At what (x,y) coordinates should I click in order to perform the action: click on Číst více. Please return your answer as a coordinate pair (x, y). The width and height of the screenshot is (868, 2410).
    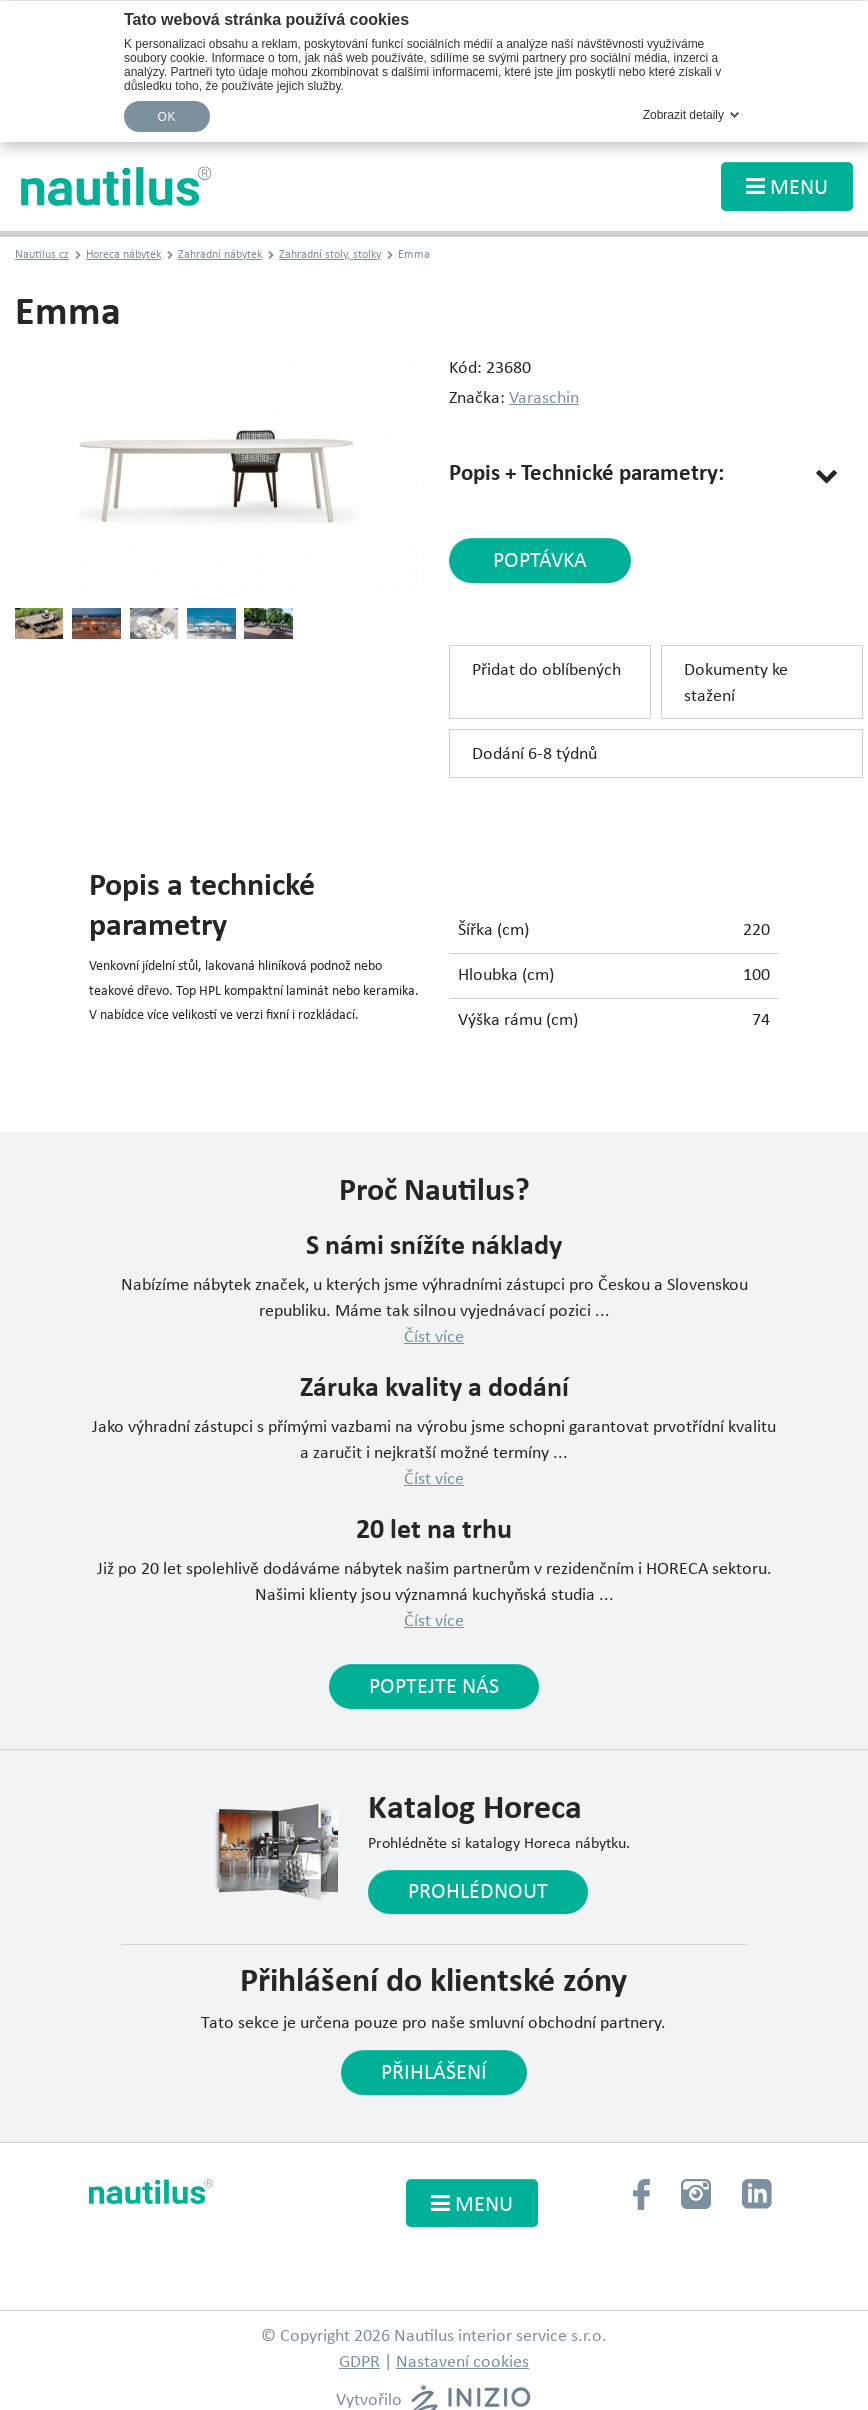
    Looking at the image, I should click on (434, 1337).